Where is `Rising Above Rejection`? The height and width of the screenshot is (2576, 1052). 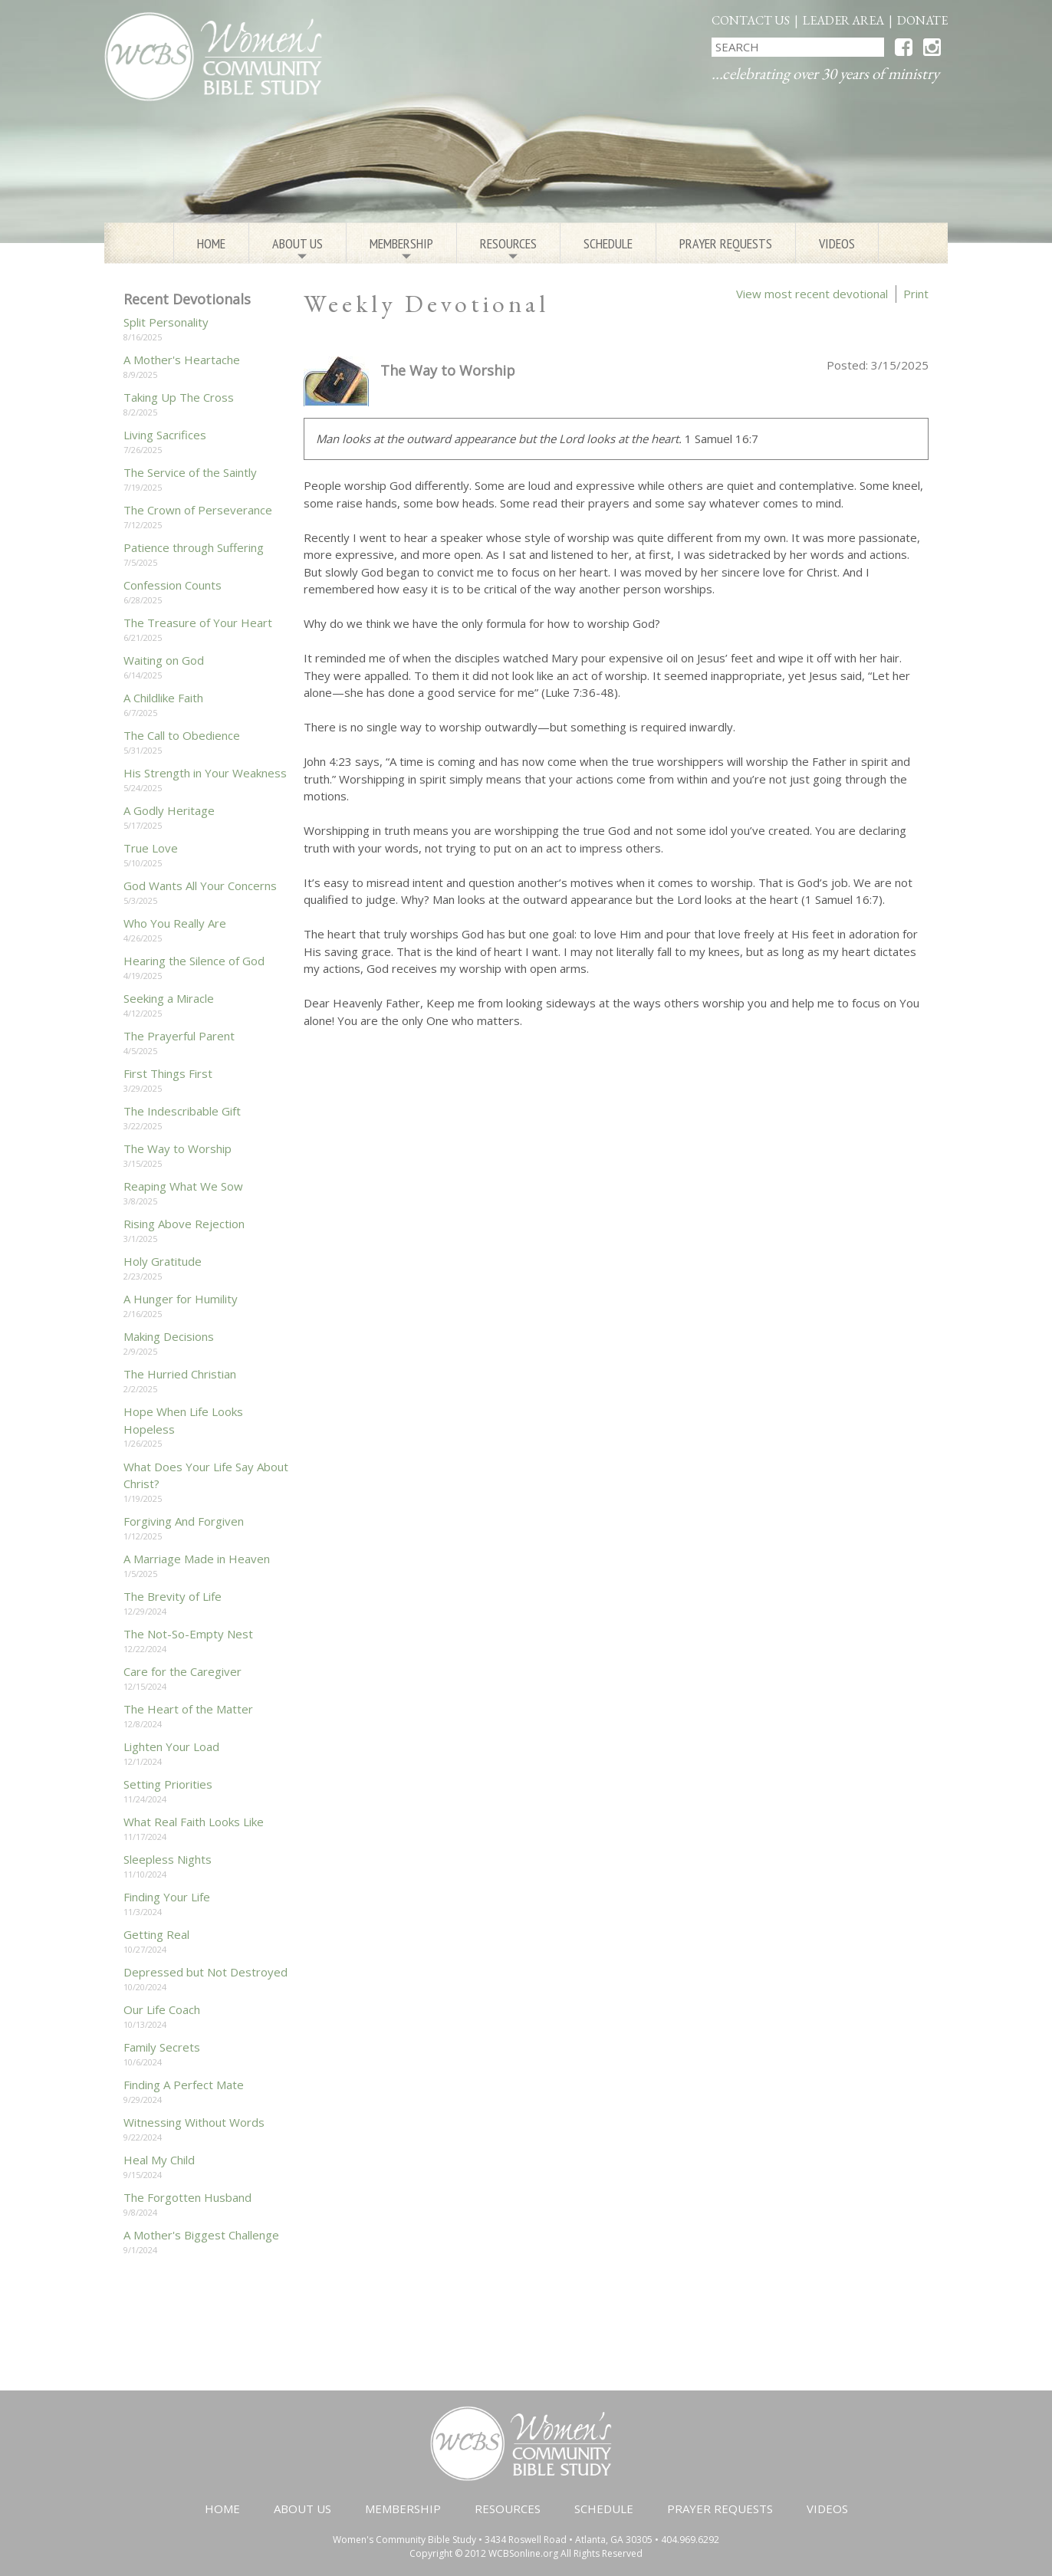
Rising Above Rejection is located at coordinates (184, 1223).